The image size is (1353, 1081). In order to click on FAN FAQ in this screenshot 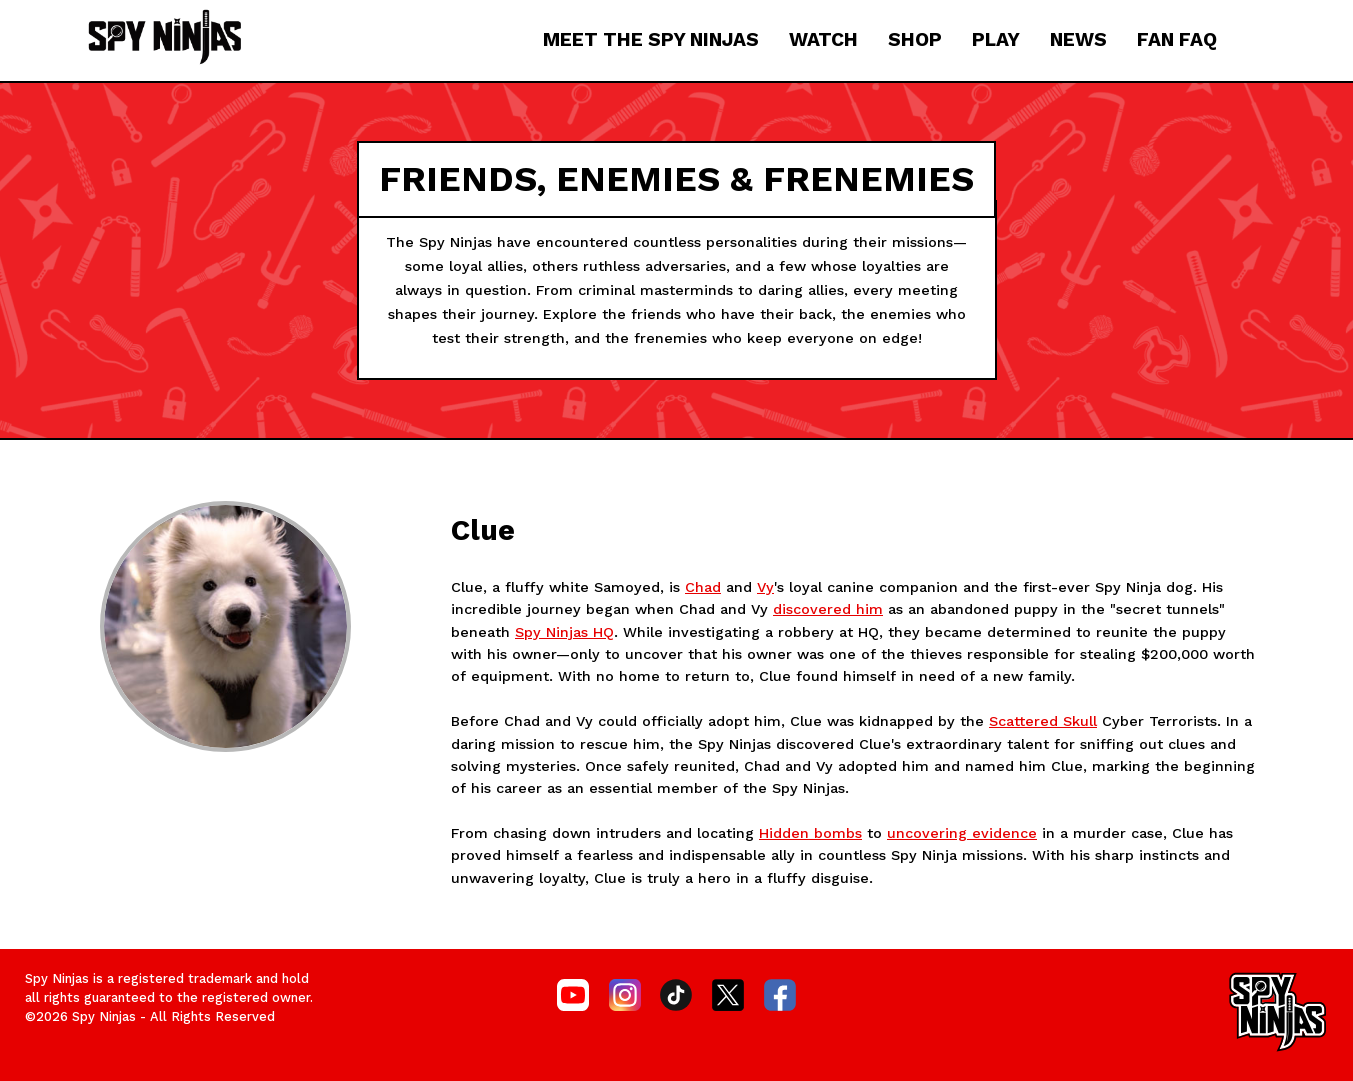, I will do `click(1177, 39)`.